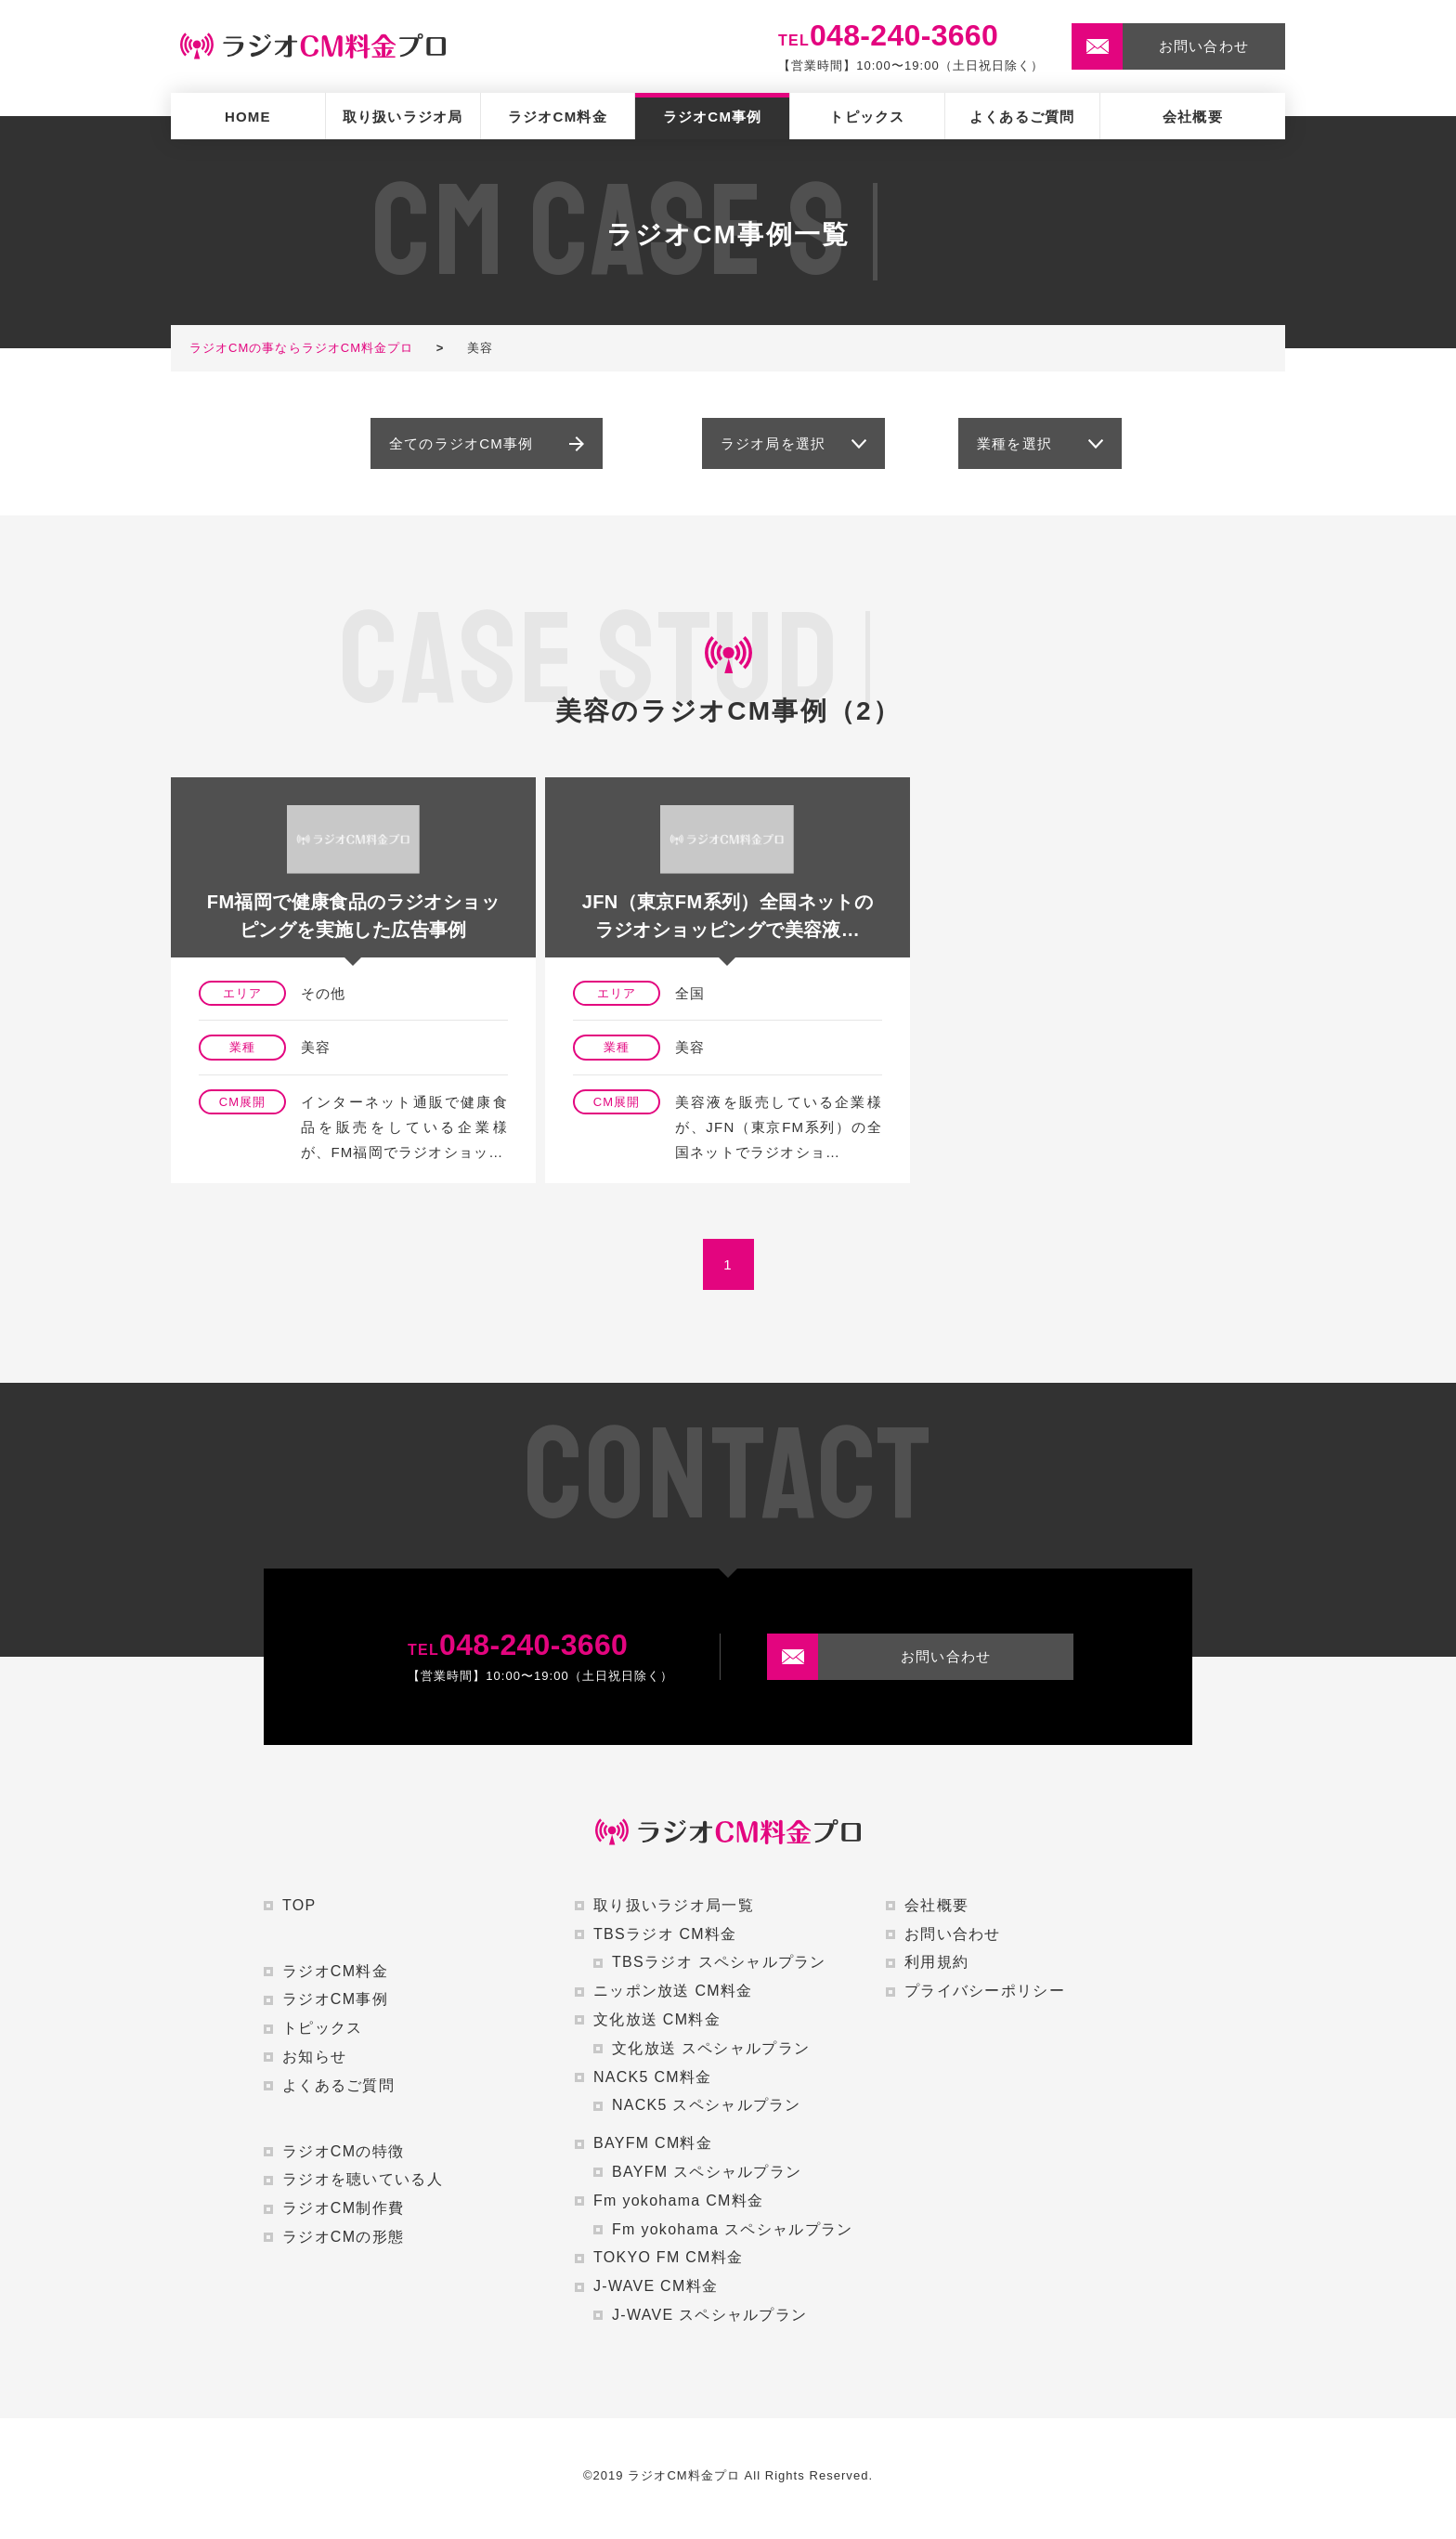 This screenshot has width=1456, height=2539. What do you see at coordinates (652, 2143) in the screenshot?
I see `BAYFM CM料金` at bounding box center [652, 2143].